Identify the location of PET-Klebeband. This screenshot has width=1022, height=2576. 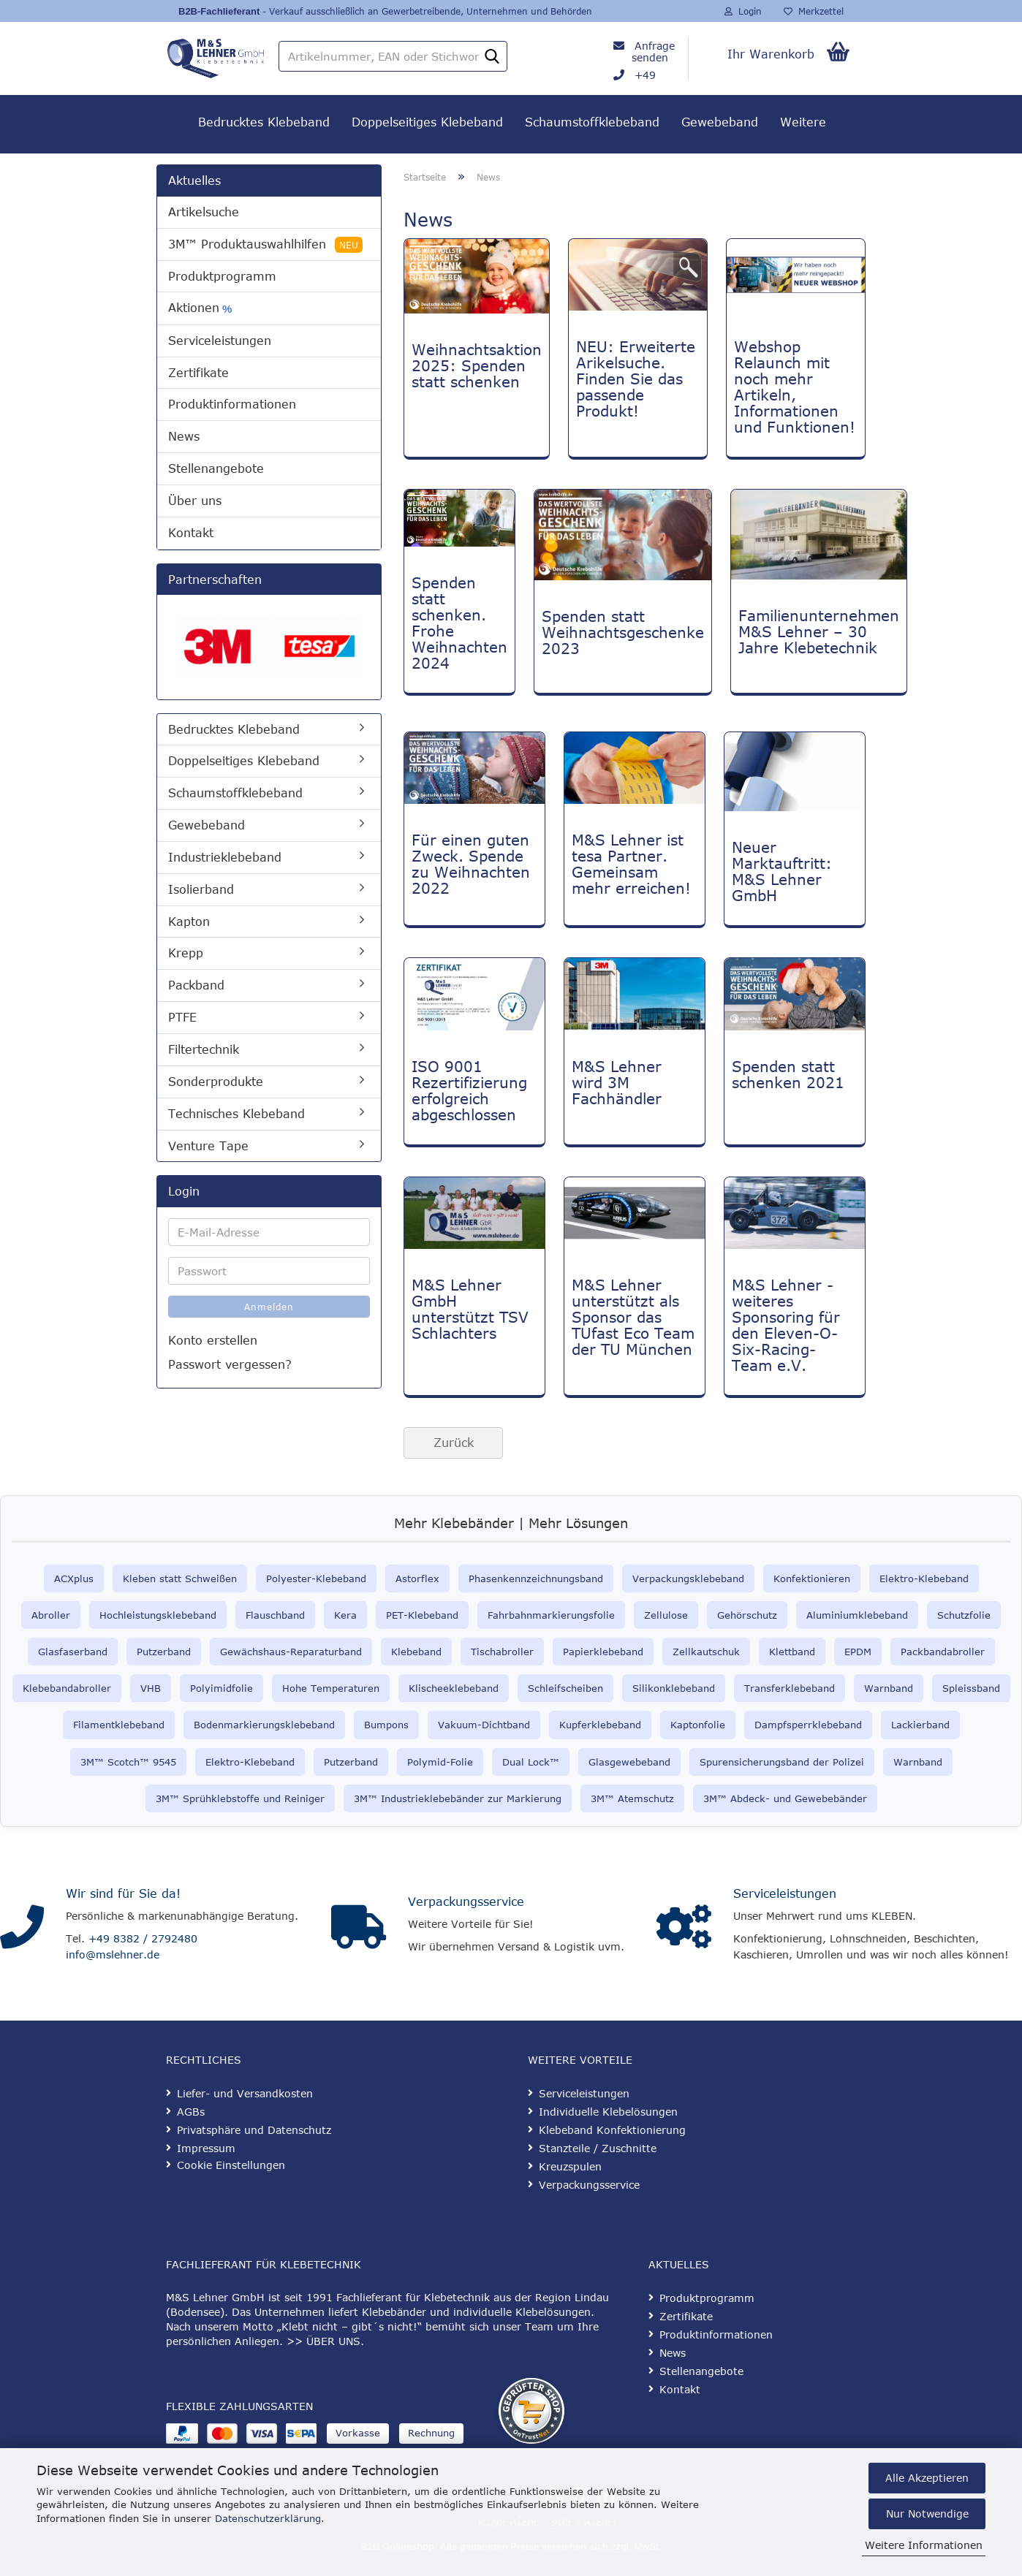
(422, 1615).